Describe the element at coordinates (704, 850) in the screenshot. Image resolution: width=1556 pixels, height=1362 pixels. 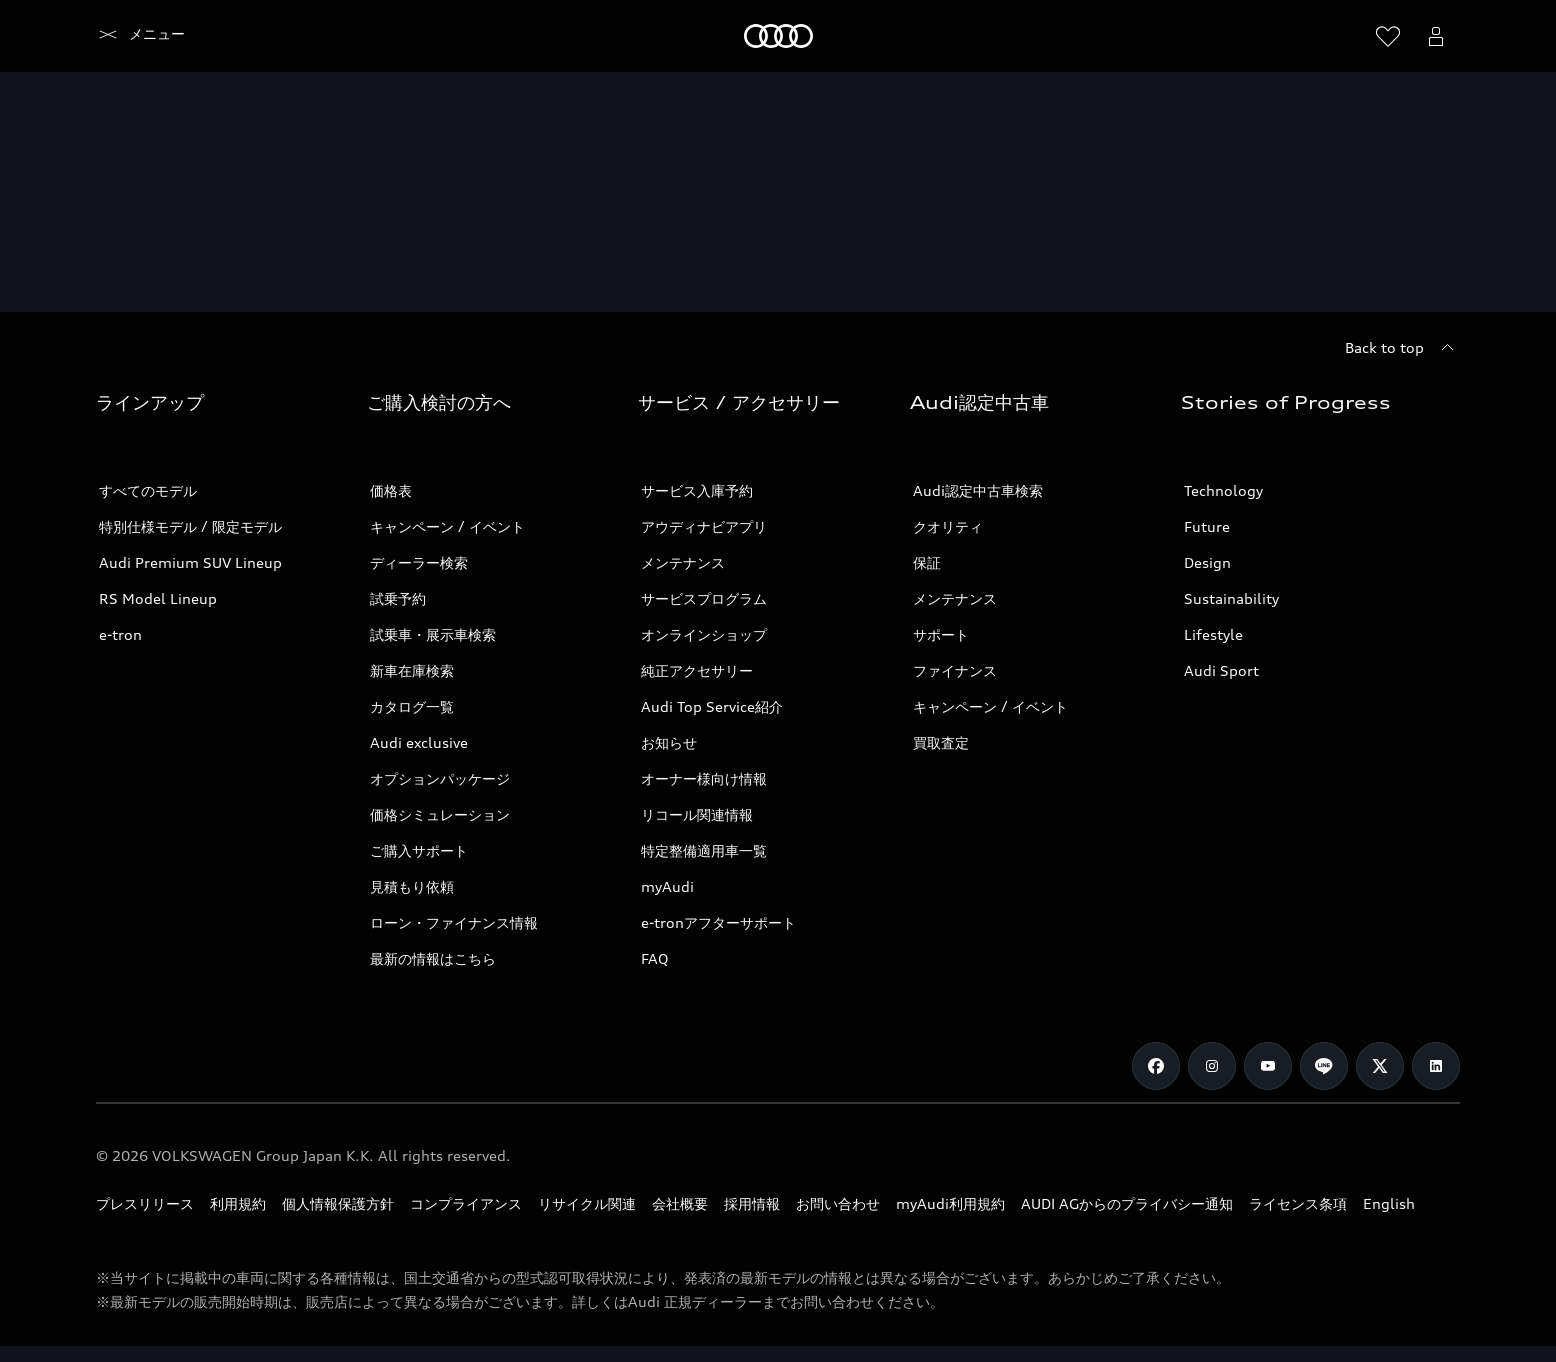
I see `特定整備適用車一覧` at that location.